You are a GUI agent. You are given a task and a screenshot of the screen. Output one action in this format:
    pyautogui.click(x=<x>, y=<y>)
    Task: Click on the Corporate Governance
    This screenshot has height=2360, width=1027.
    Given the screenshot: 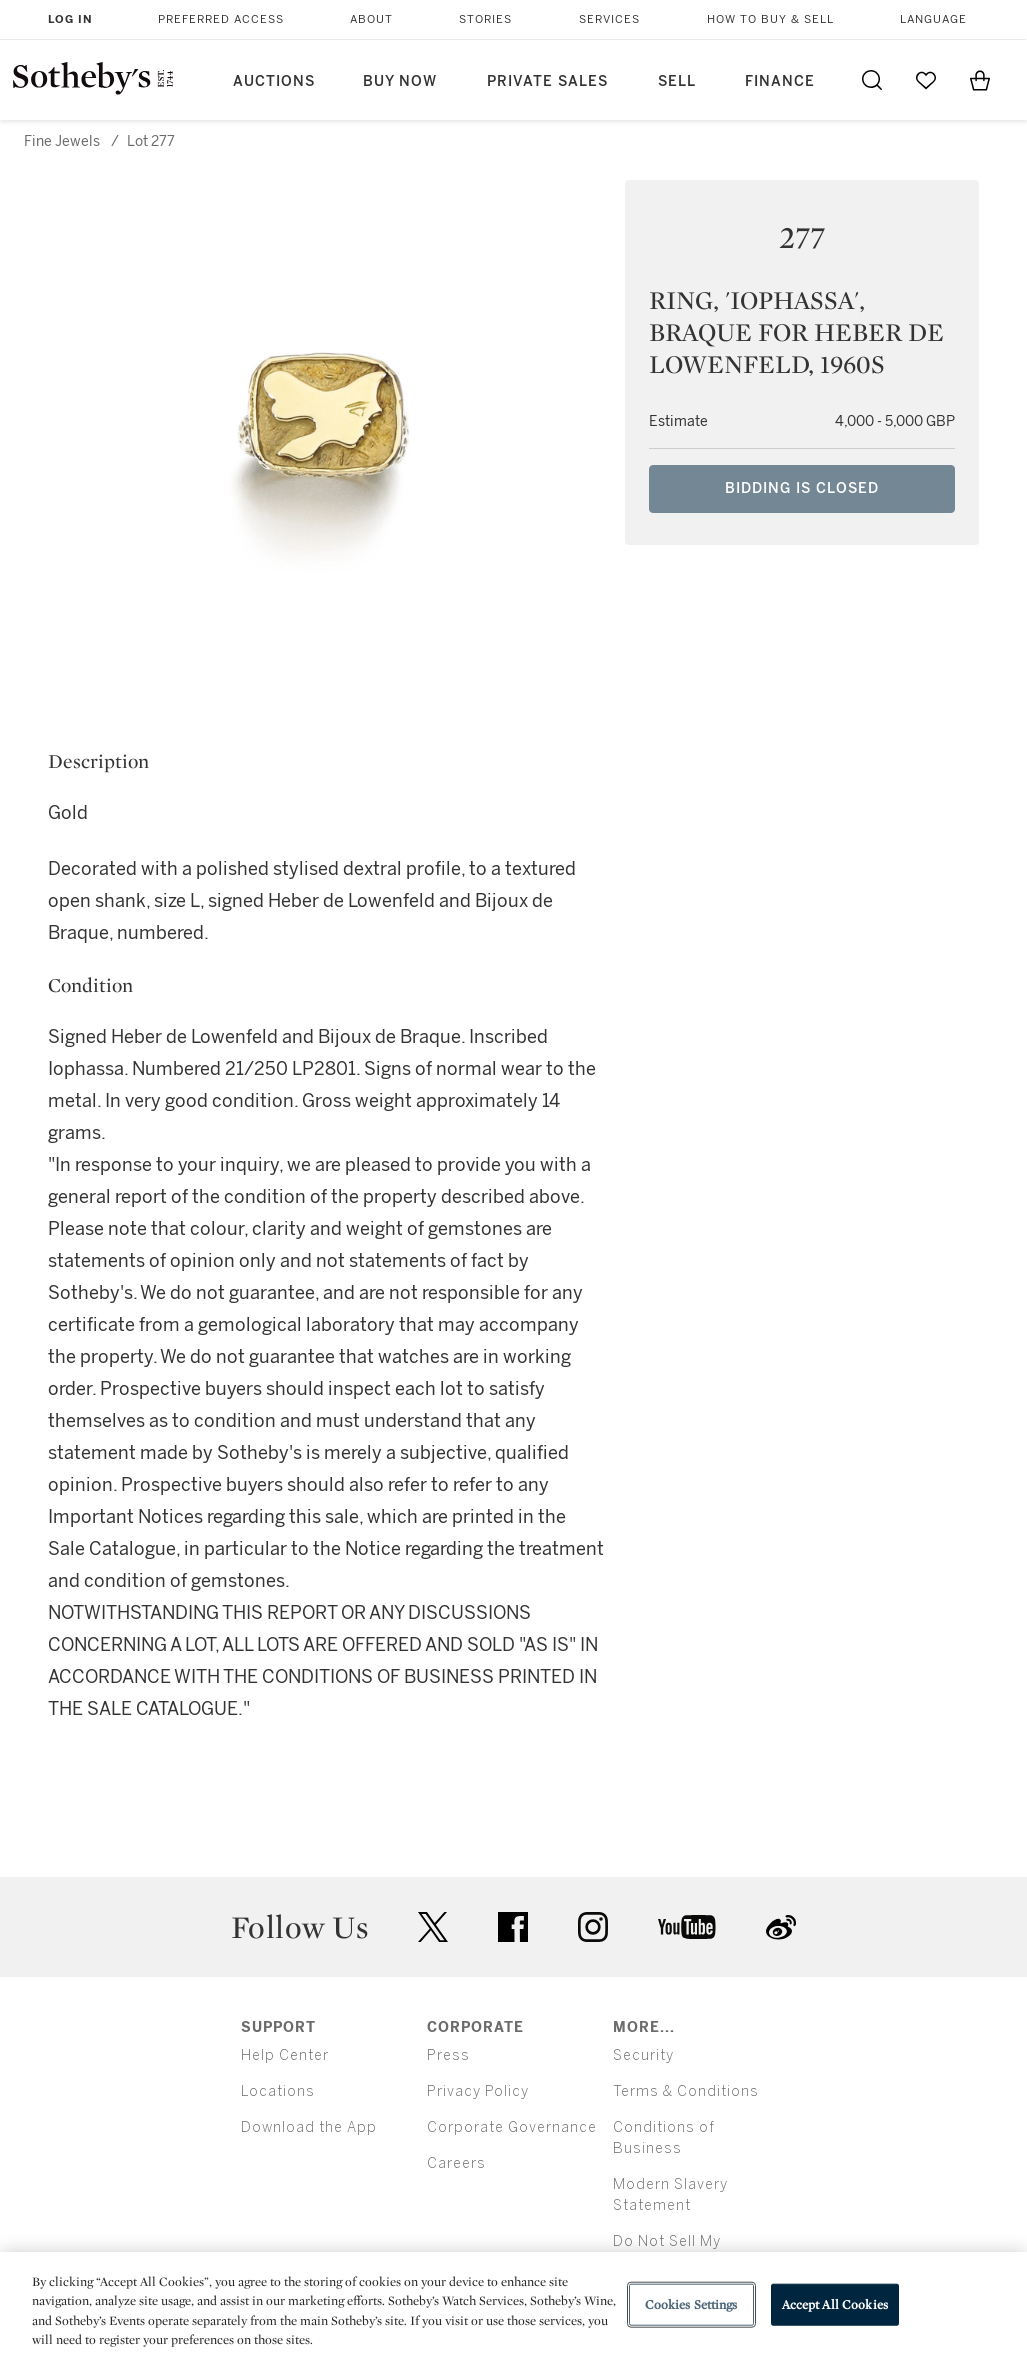 What is the action you would take?
    pyautogui.click(x=512, y=2127)
    